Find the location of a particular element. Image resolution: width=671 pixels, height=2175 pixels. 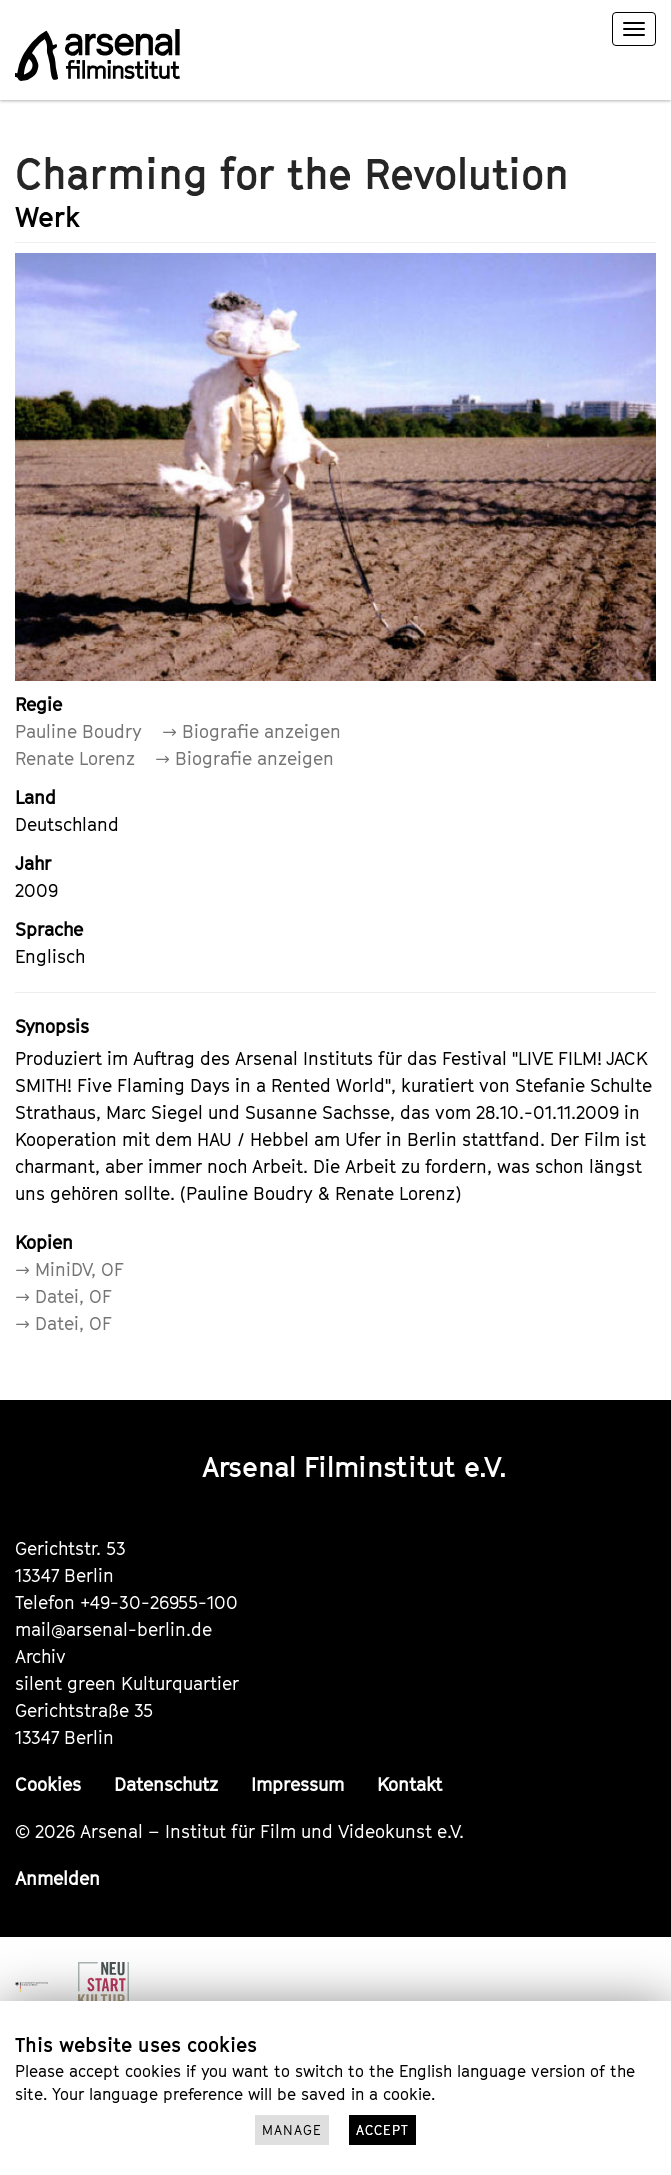

Land is located at coordinates (35, 797).